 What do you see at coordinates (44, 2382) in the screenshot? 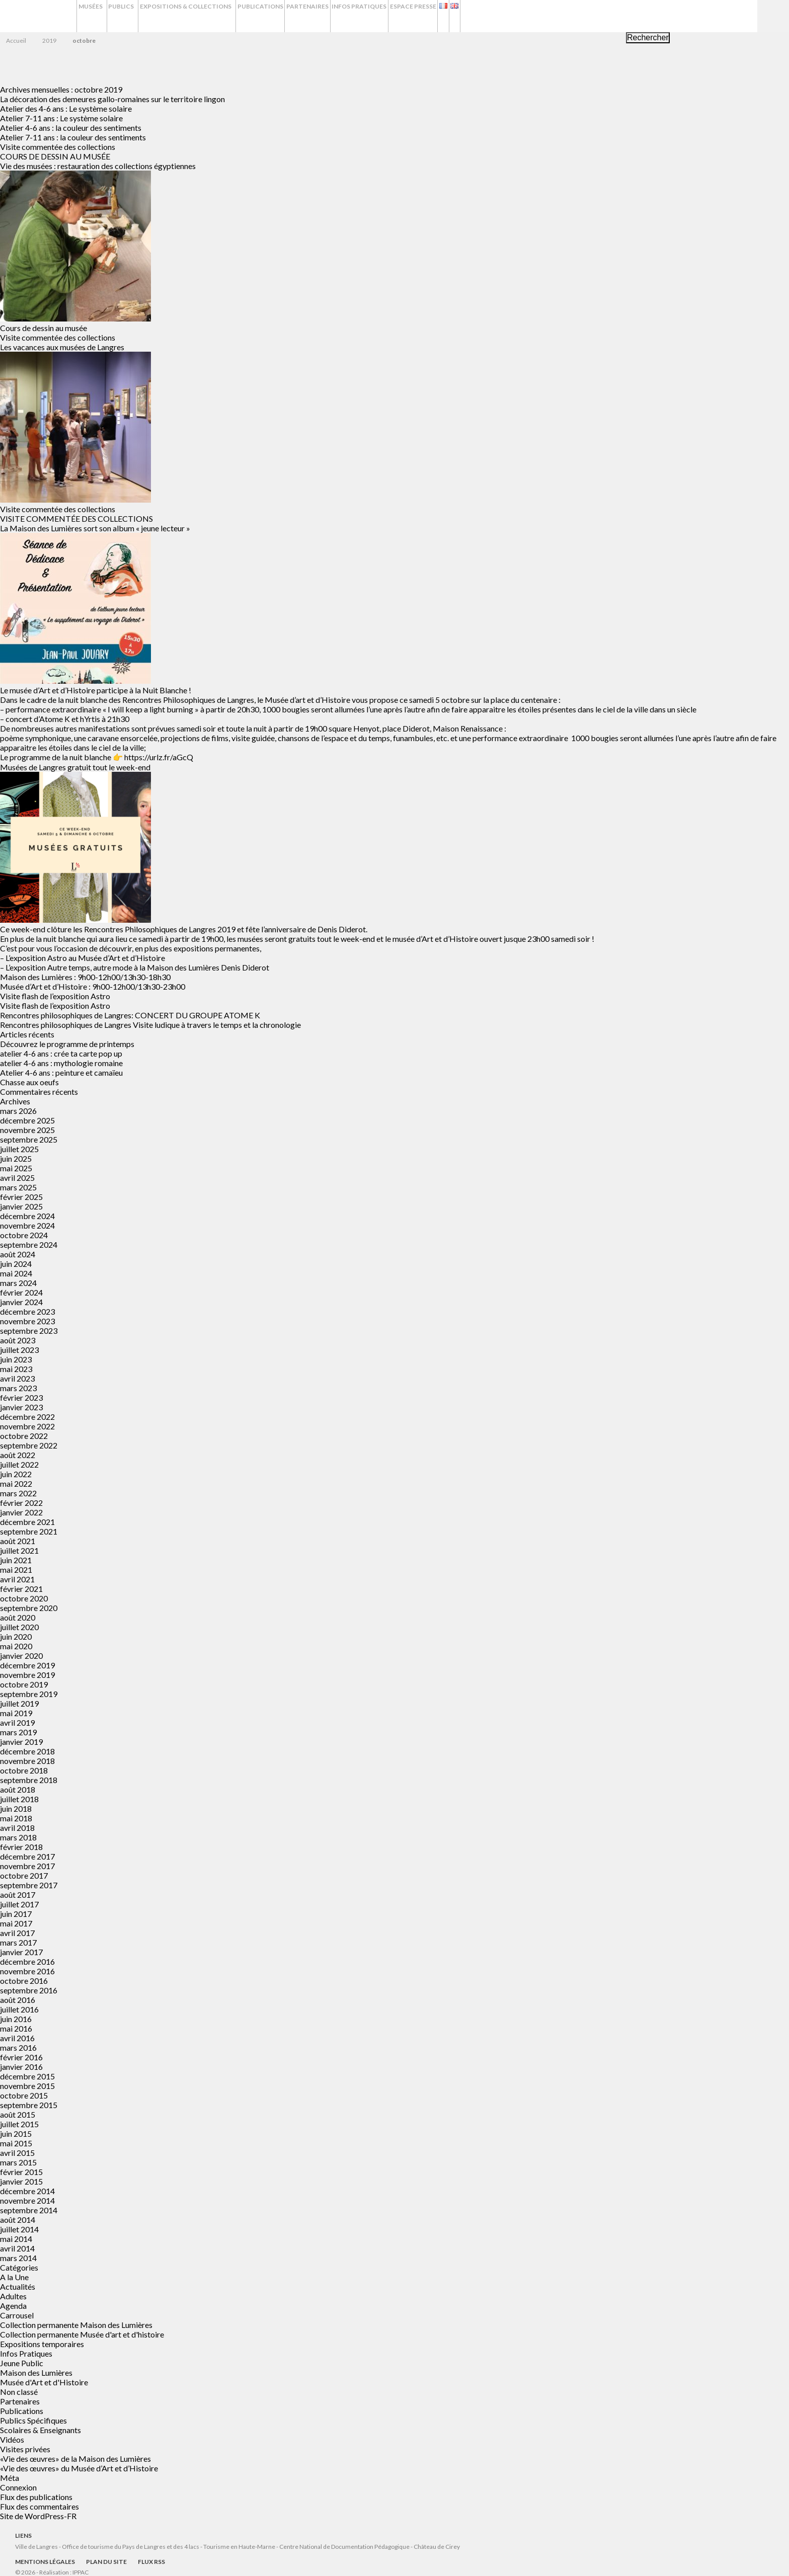
I see `Musée d'Art et d'Histoire` at bounding box center [44, 2382].